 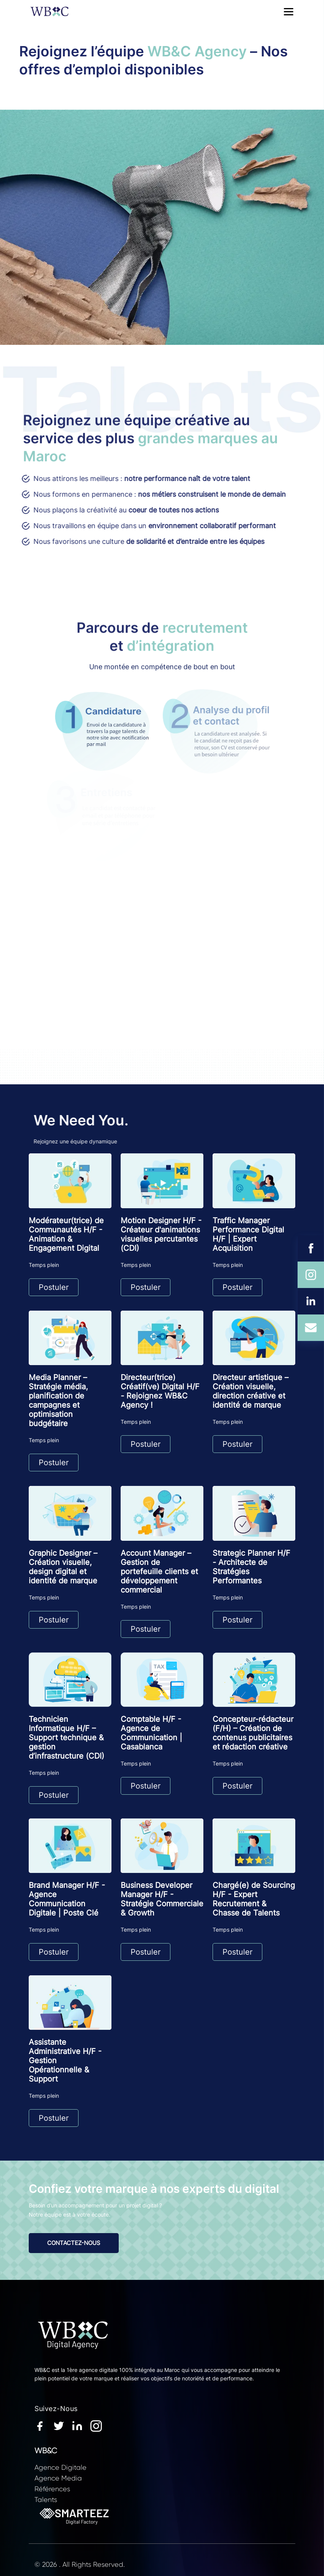 What do you see at coordinates (58, 2478) in the screenshot?
I see `Agence Media` at bounding box center [58, 2478].